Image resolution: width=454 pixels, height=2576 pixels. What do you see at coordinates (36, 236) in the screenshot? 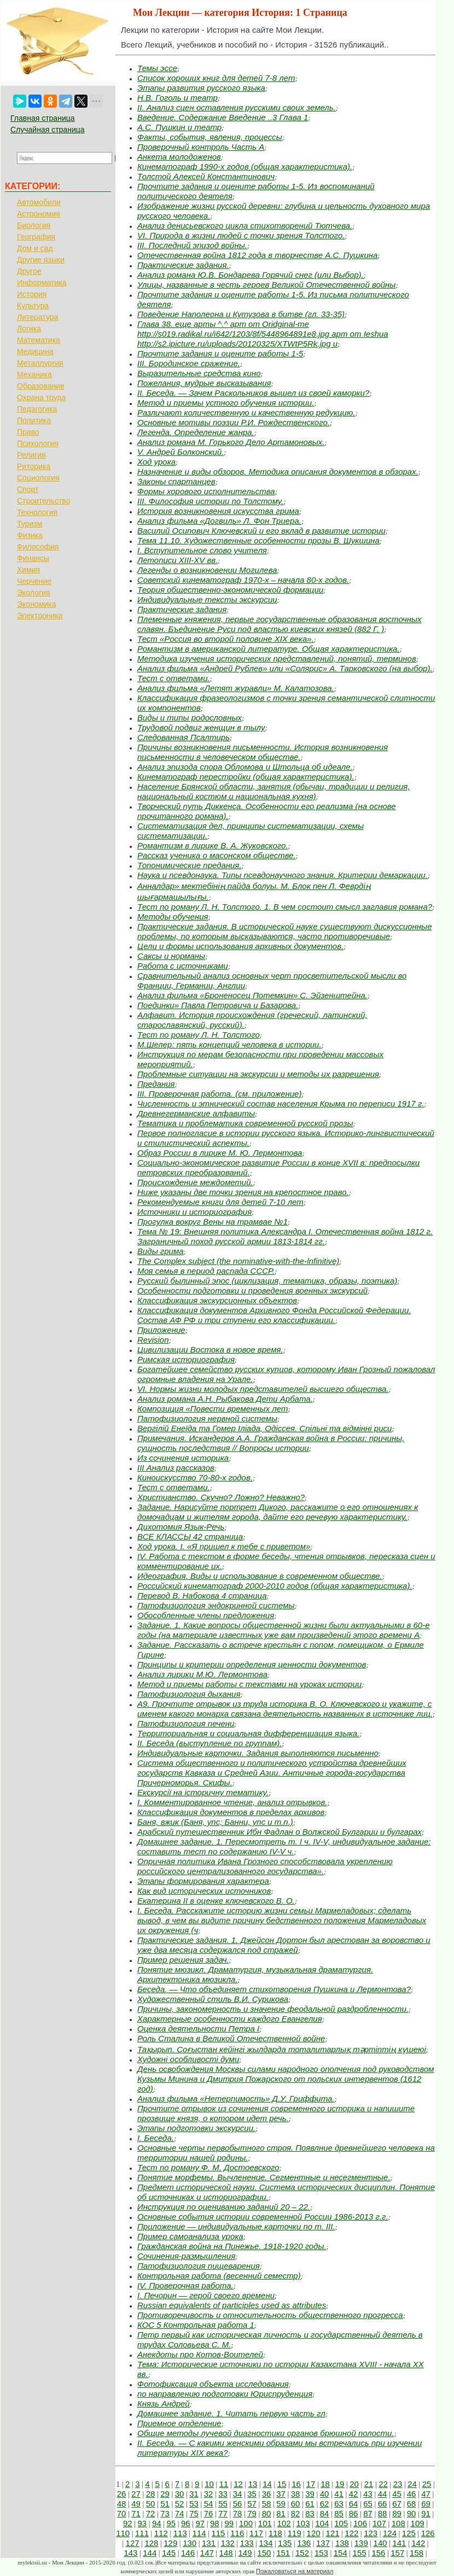
I see `География` at bounding box center [36, 236].